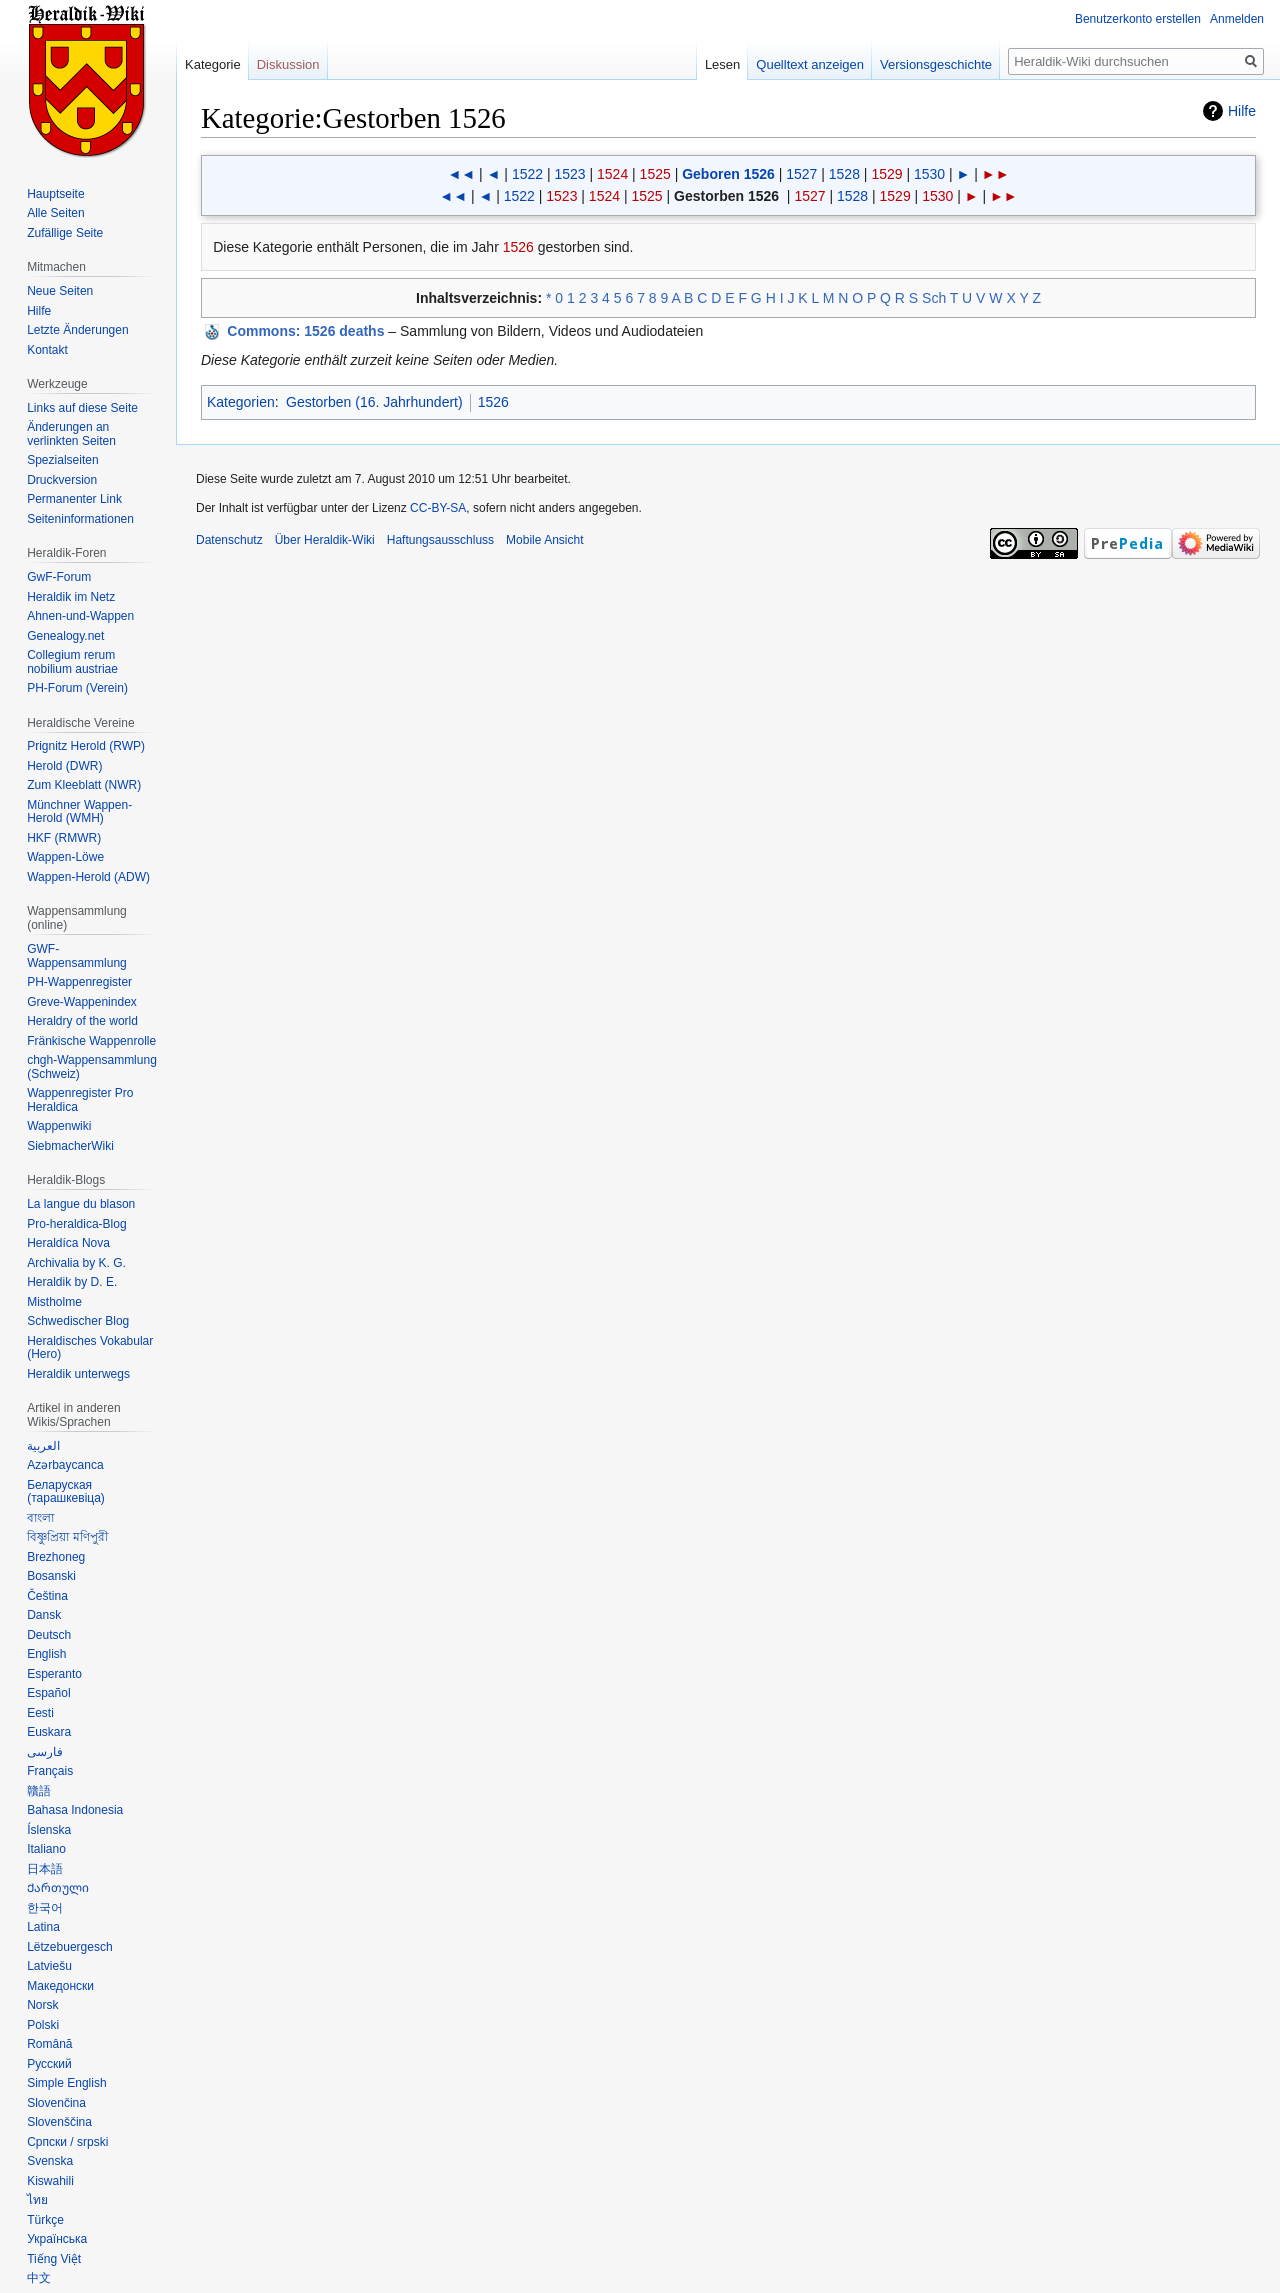 This screenshot has height=2293, width=1280. Describe the element at coordinates (936, 64) in the screenshot. I see `Versionsgeschichte` at that location.